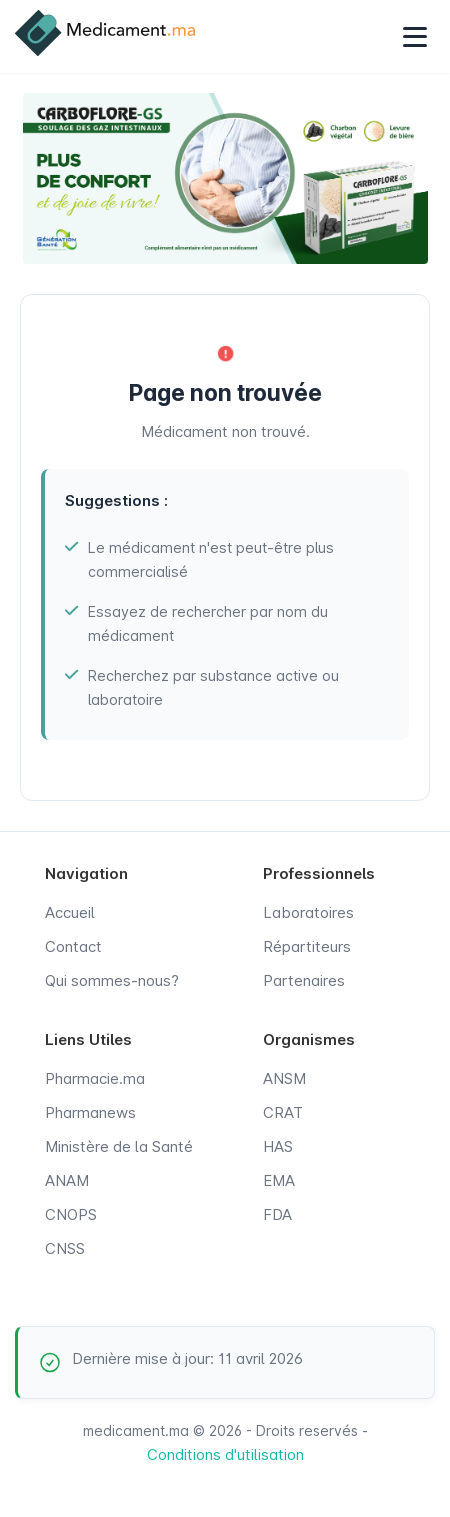 The image size is (450, 1517). Describe the element at coordinates (278, 1146) in the screenshot. I see `HAS` at that location.